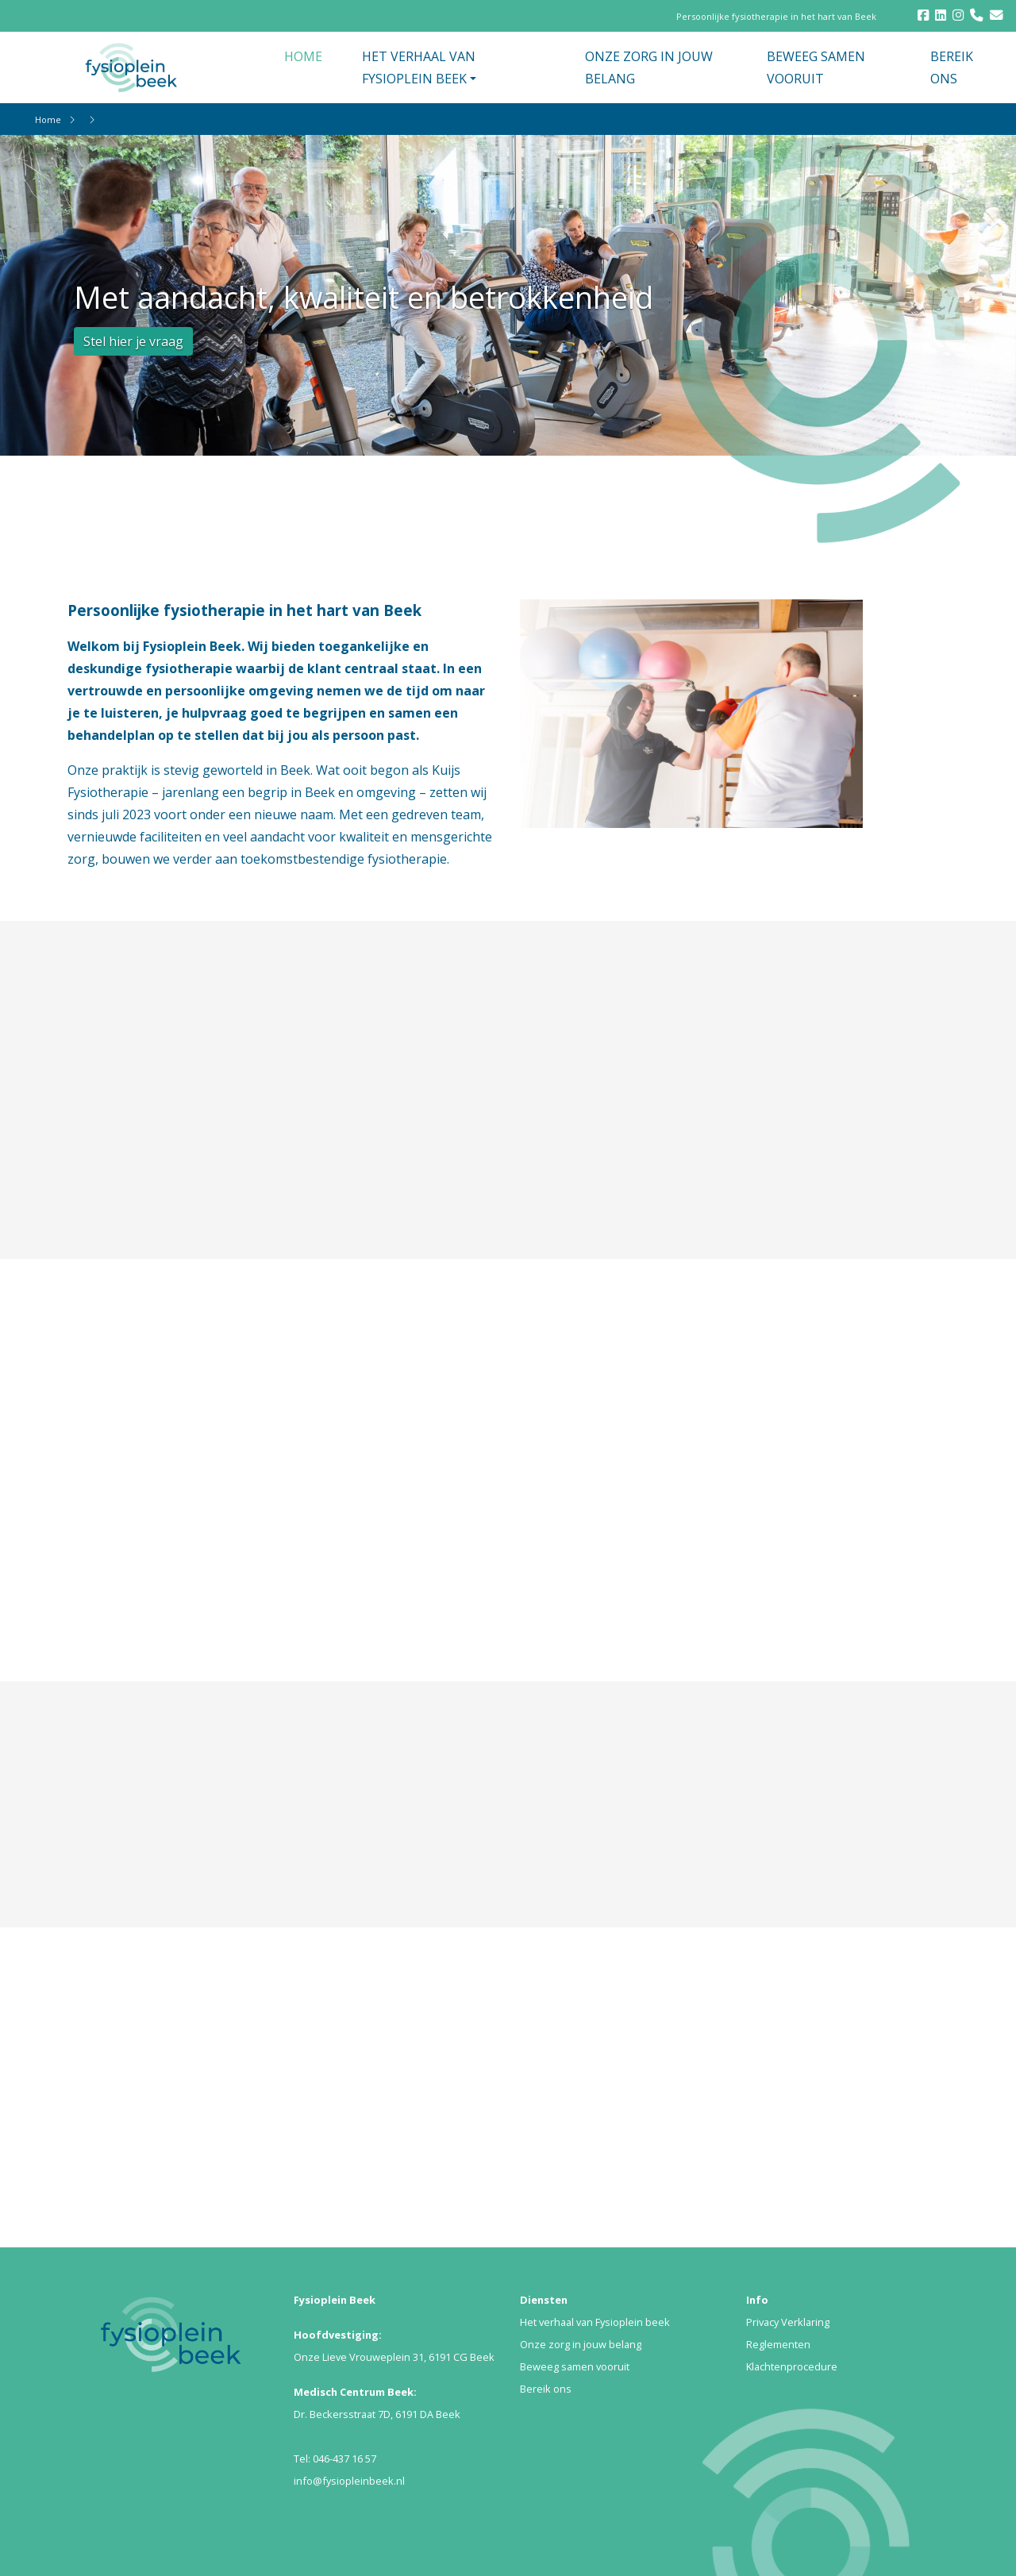 The height and width of the screenshot is (2576, 1016). Describe the element at coordinates (951, 67) in the screenshot. I see `BEREIK ONS` at that location.